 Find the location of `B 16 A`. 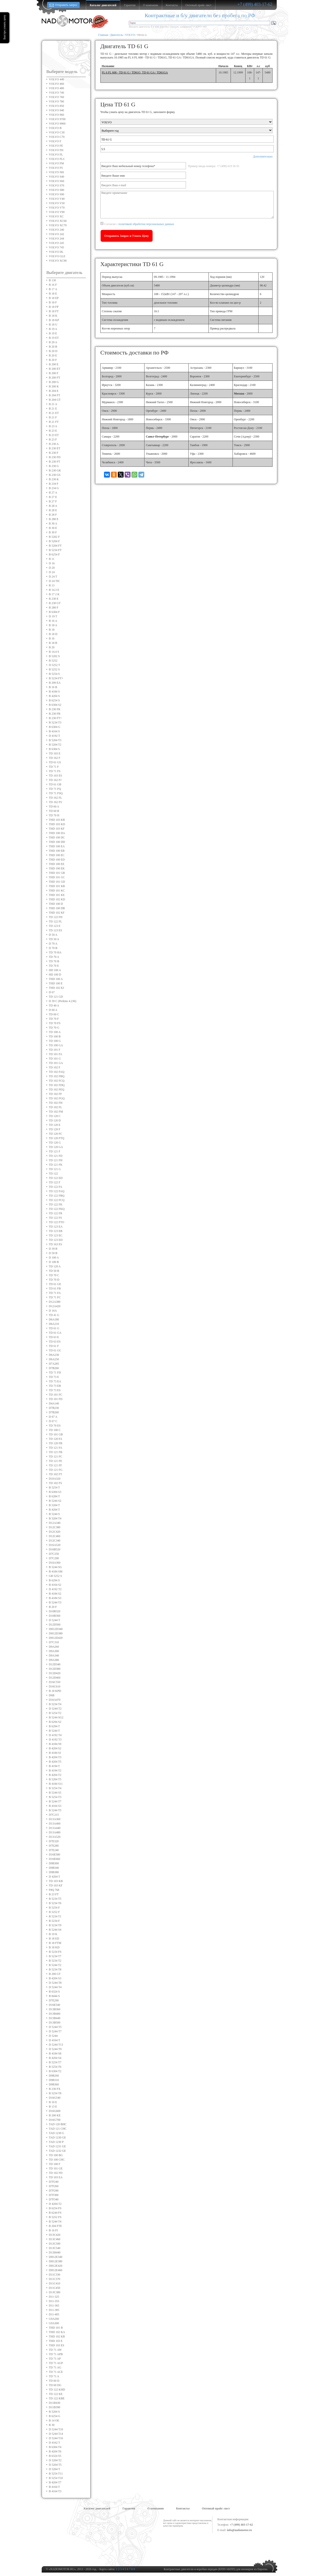

B 16 A is located at coordinates (53, 621).